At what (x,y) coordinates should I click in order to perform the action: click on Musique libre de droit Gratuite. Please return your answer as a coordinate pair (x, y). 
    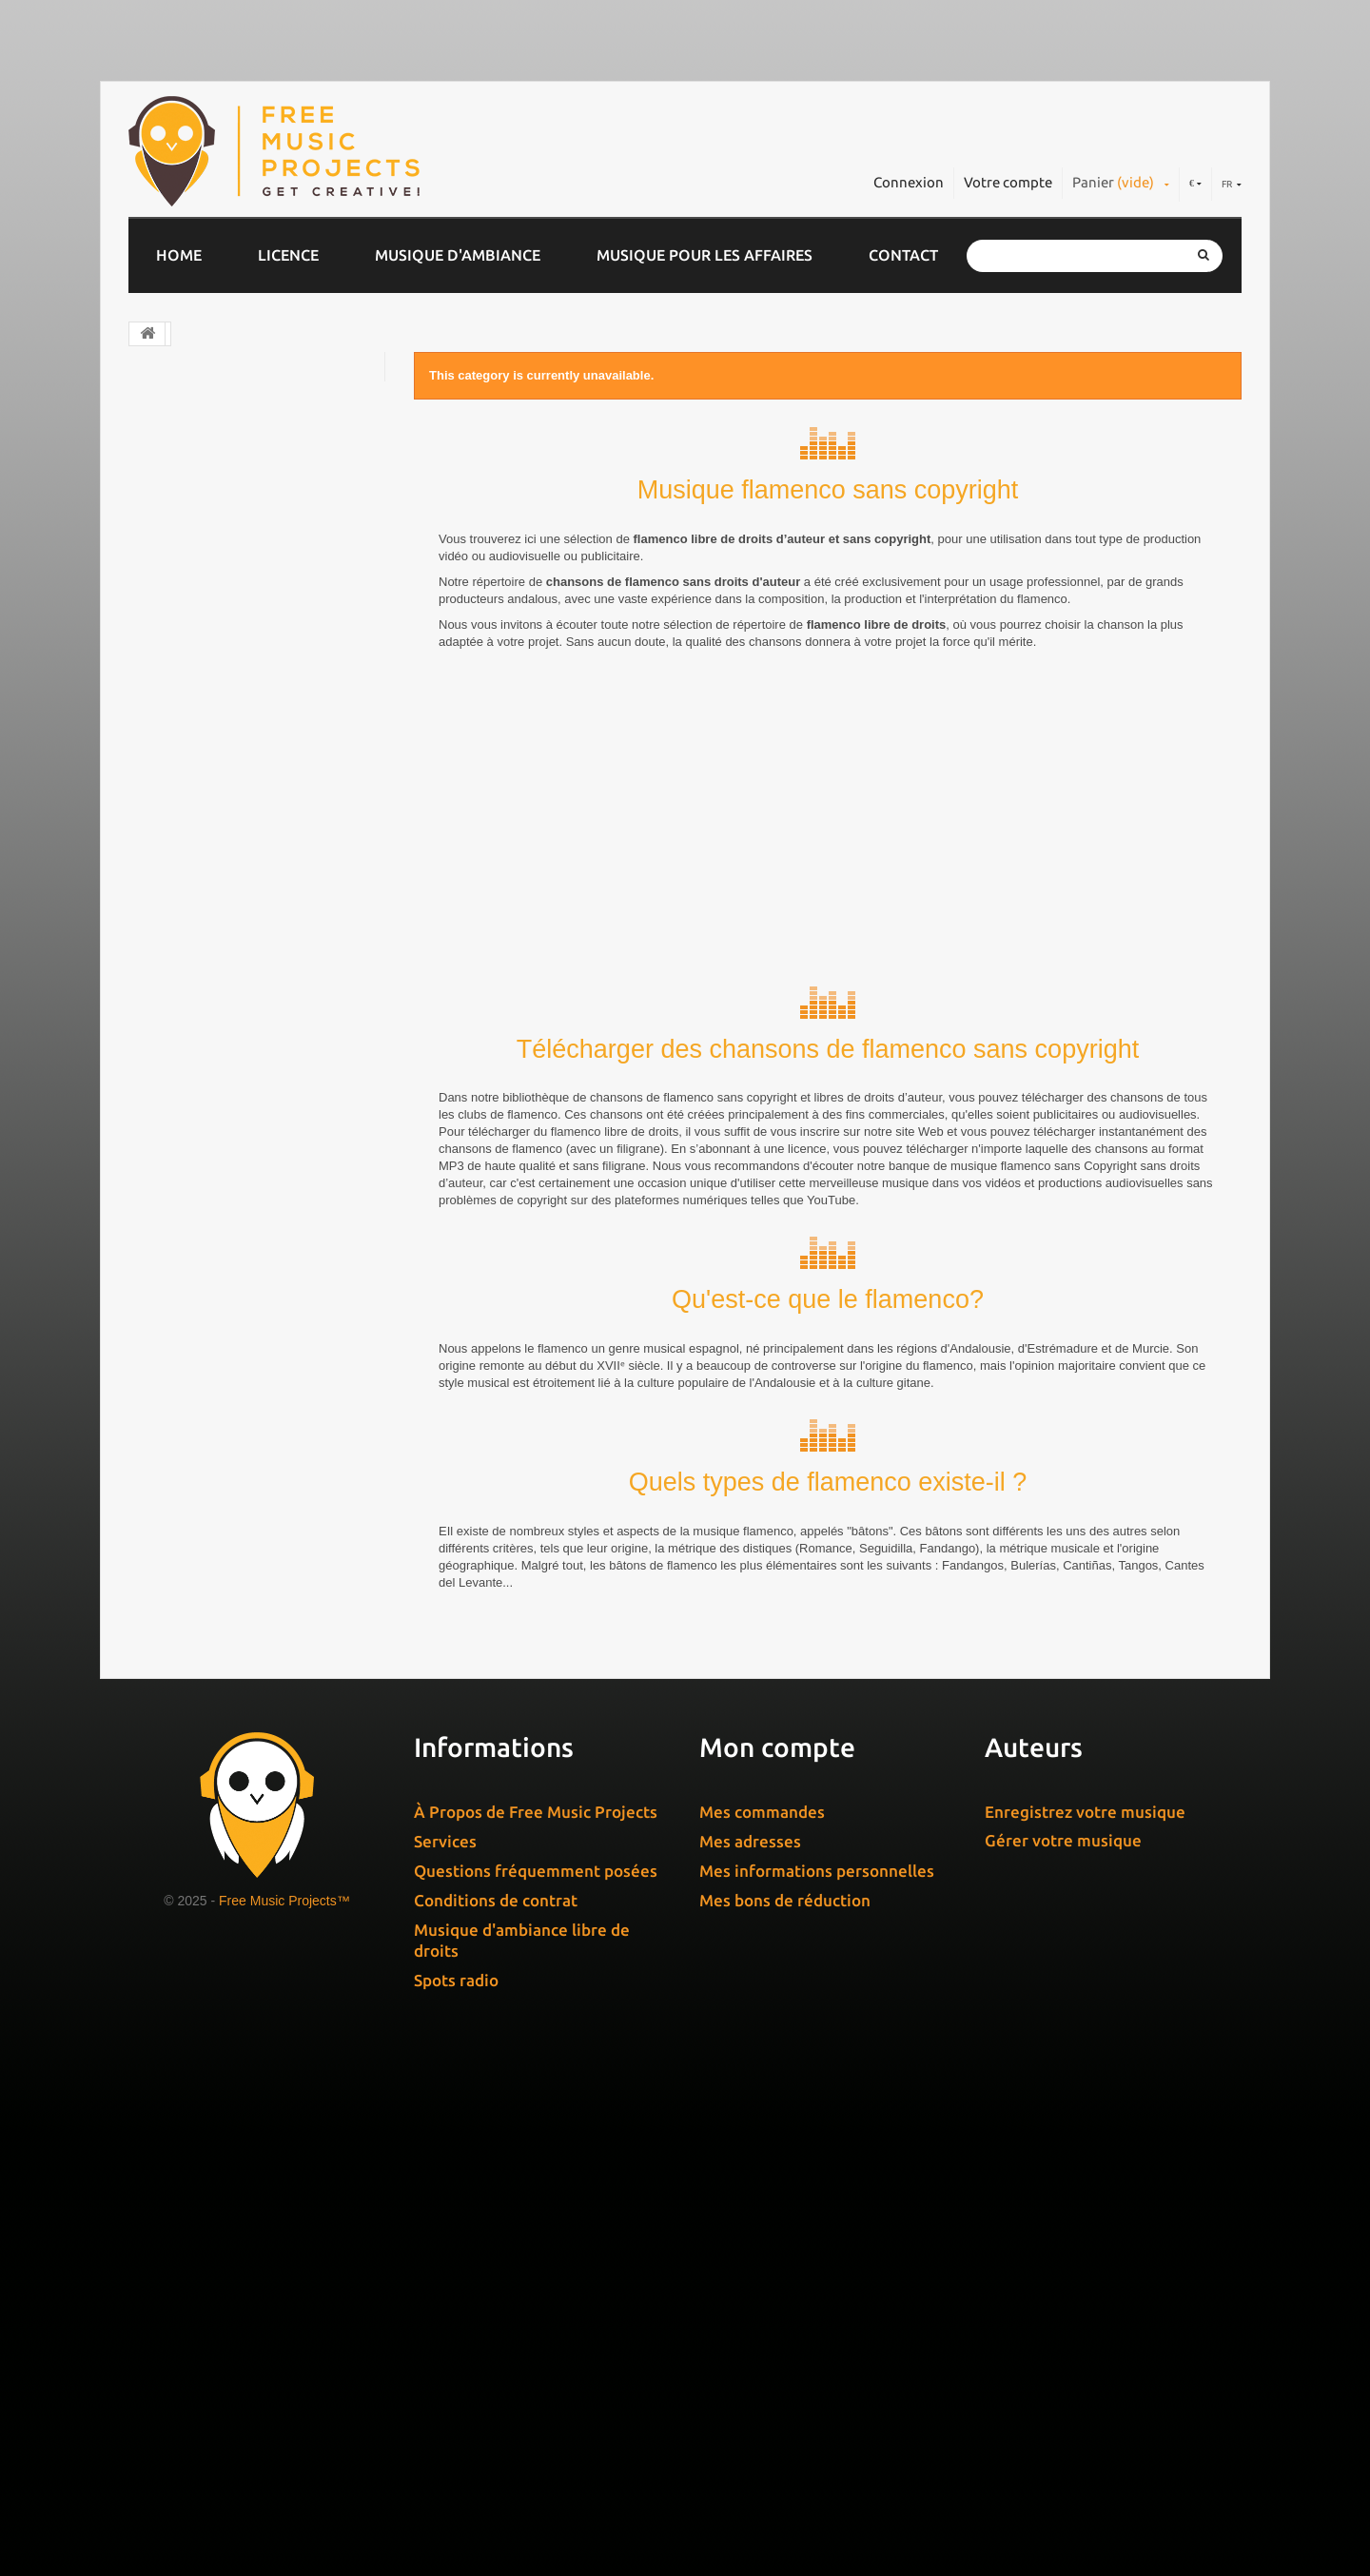
    Looking at the image, I should click on (256, 937).